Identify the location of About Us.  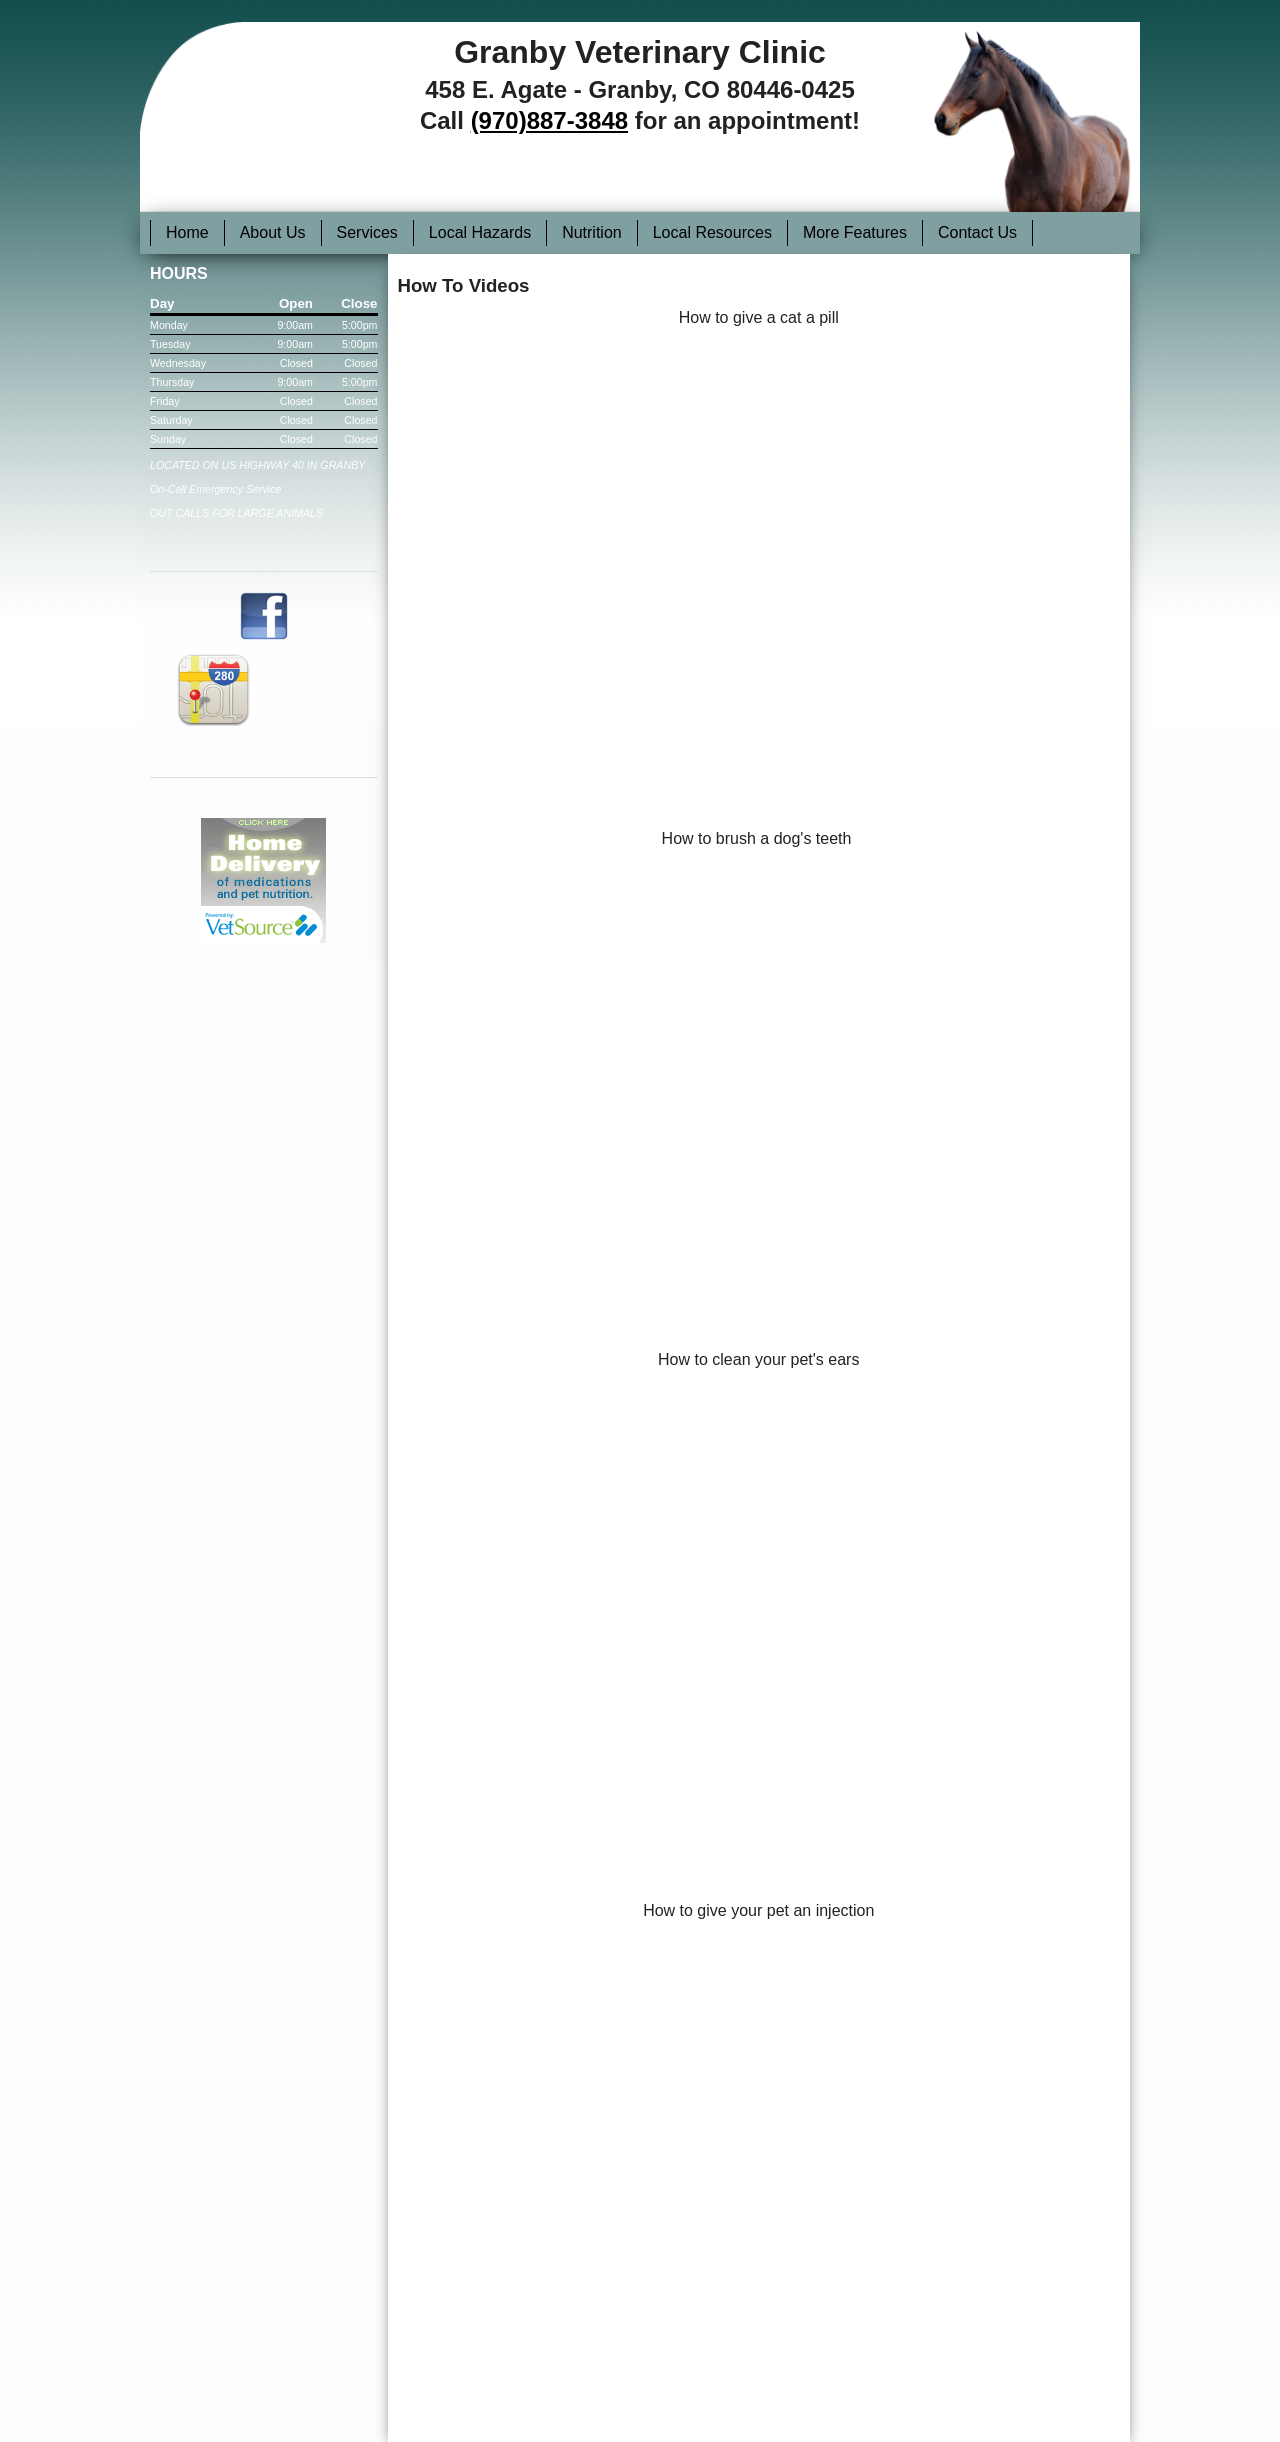
(273, 232).